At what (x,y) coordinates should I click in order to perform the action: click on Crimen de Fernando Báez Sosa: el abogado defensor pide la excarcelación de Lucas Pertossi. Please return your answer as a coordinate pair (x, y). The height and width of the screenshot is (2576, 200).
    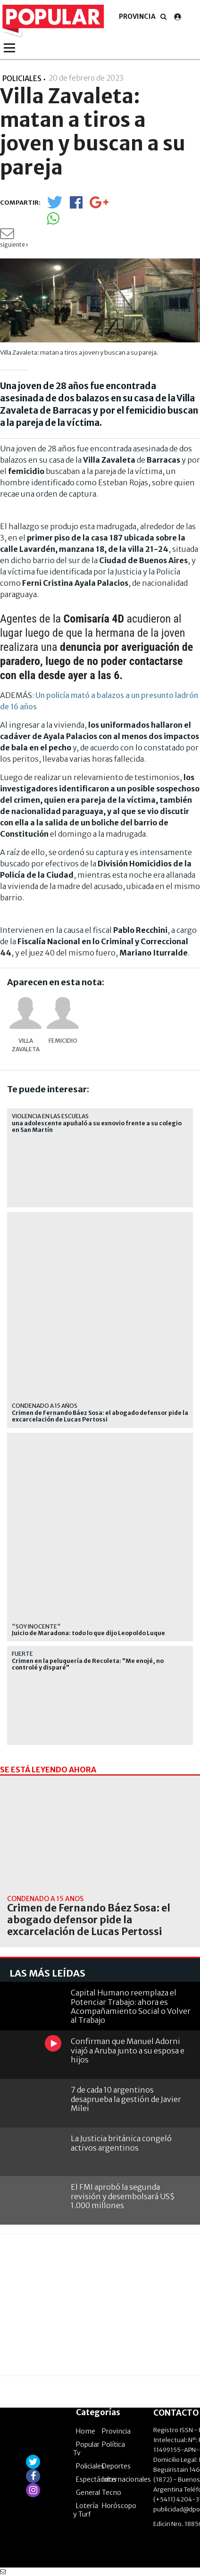
    Looking at the image, I should click on (100, 1416).